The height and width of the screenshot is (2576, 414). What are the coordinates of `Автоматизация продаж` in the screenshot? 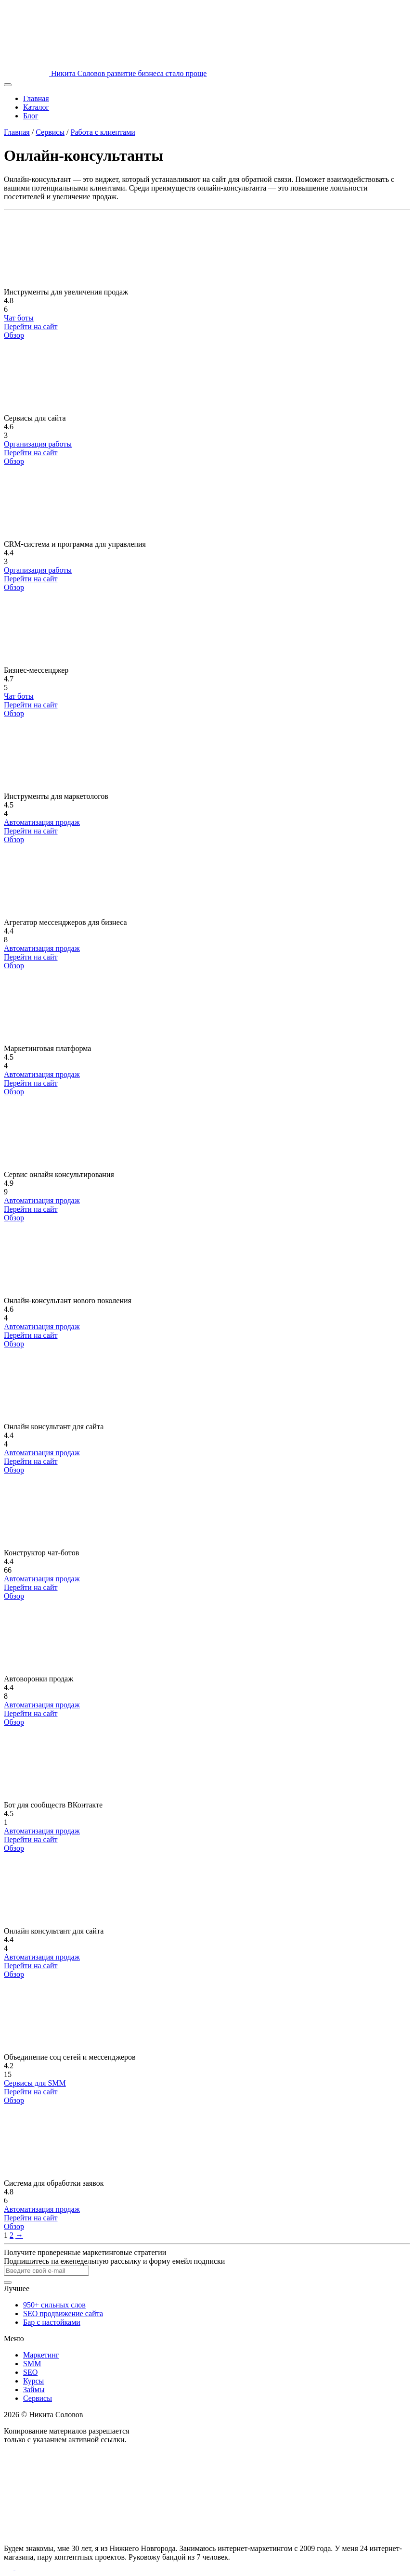 It's located at (42, 822).